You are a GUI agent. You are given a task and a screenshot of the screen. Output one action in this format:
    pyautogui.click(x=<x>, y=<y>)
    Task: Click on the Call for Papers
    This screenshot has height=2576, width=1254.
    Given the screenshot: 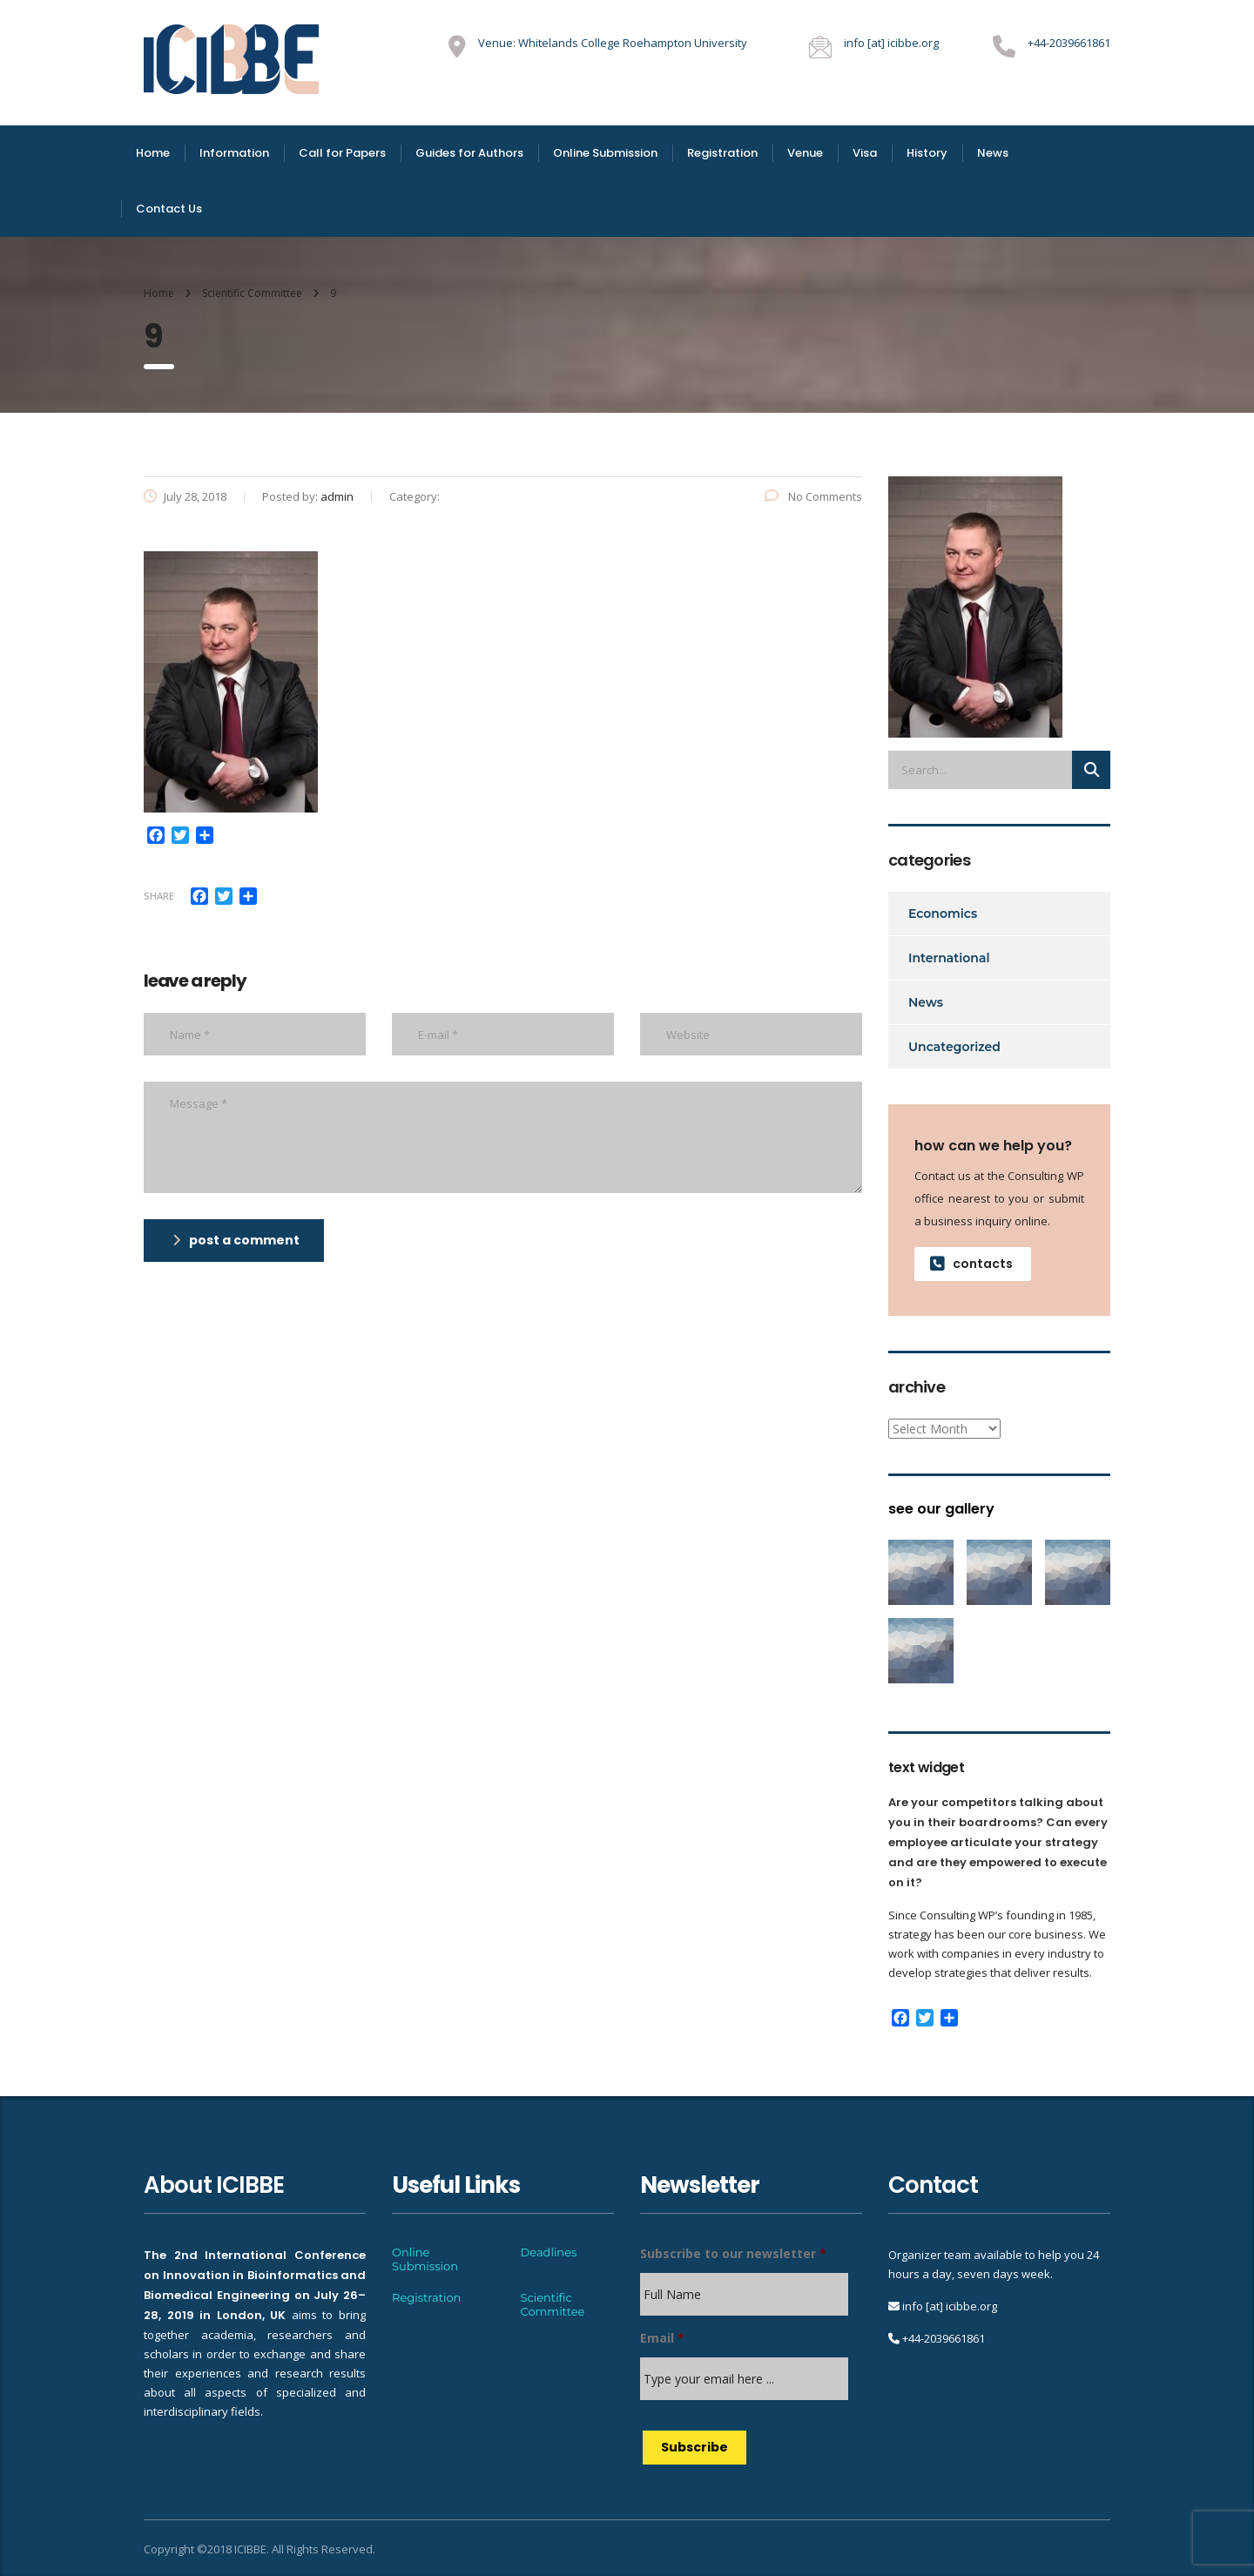 What is the action you would take?
    pyautogui.click(x=342, y=153)
    